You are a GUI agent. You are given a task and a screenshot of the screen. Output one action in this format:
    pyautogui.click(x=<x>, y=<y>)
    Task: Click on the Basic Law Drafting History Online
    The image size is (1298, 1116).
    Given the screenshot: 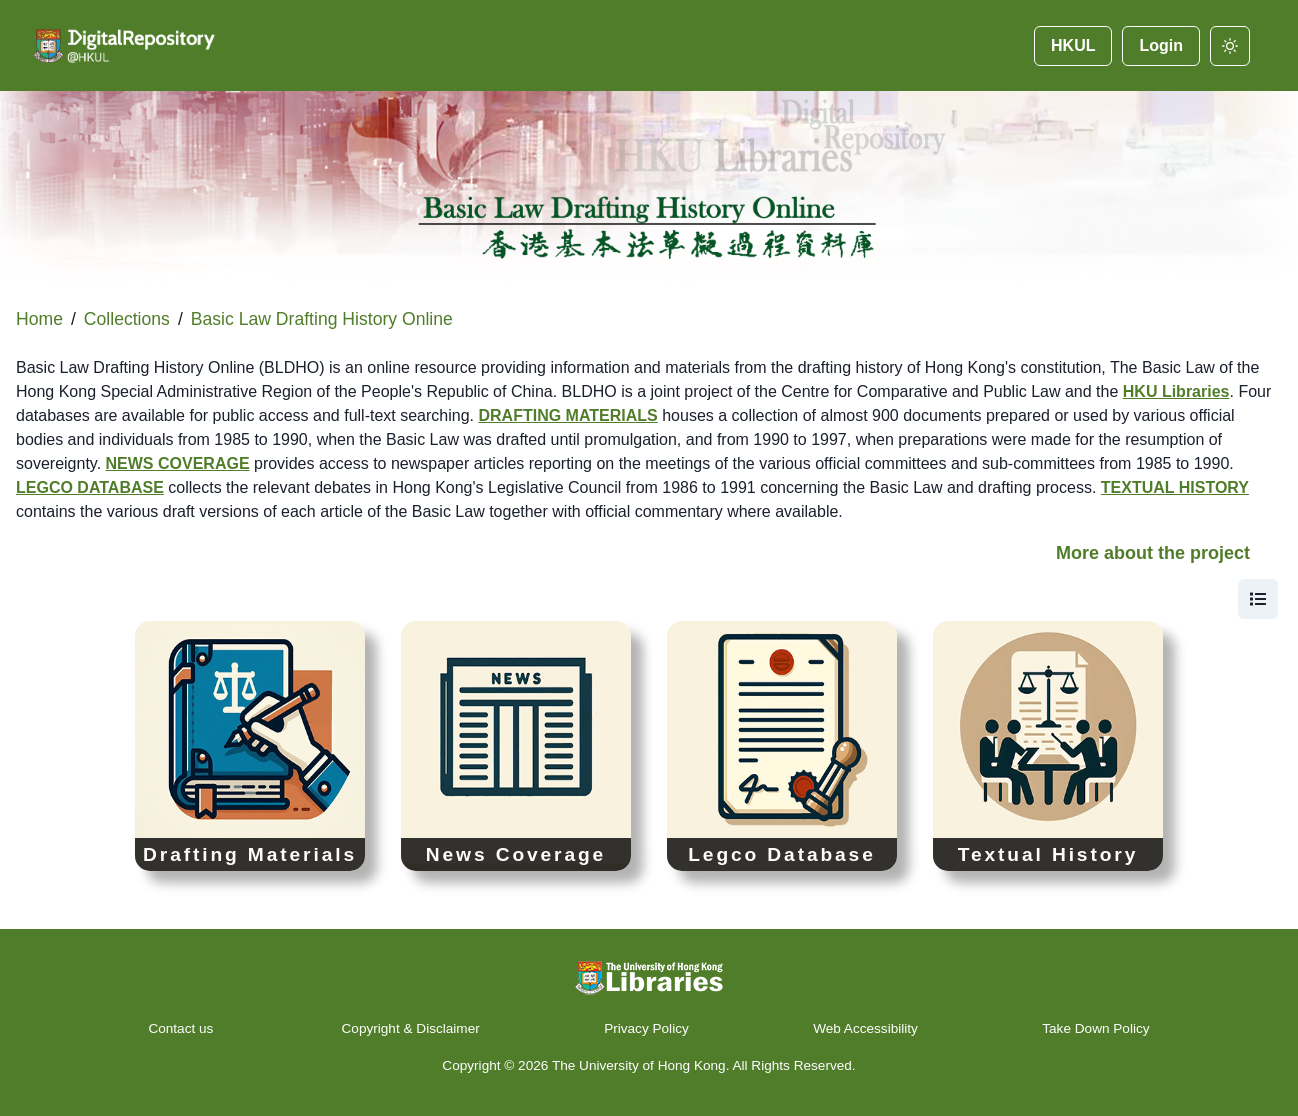 What is the action you would take?
    pyautogui.click(x=322, y=319)
    